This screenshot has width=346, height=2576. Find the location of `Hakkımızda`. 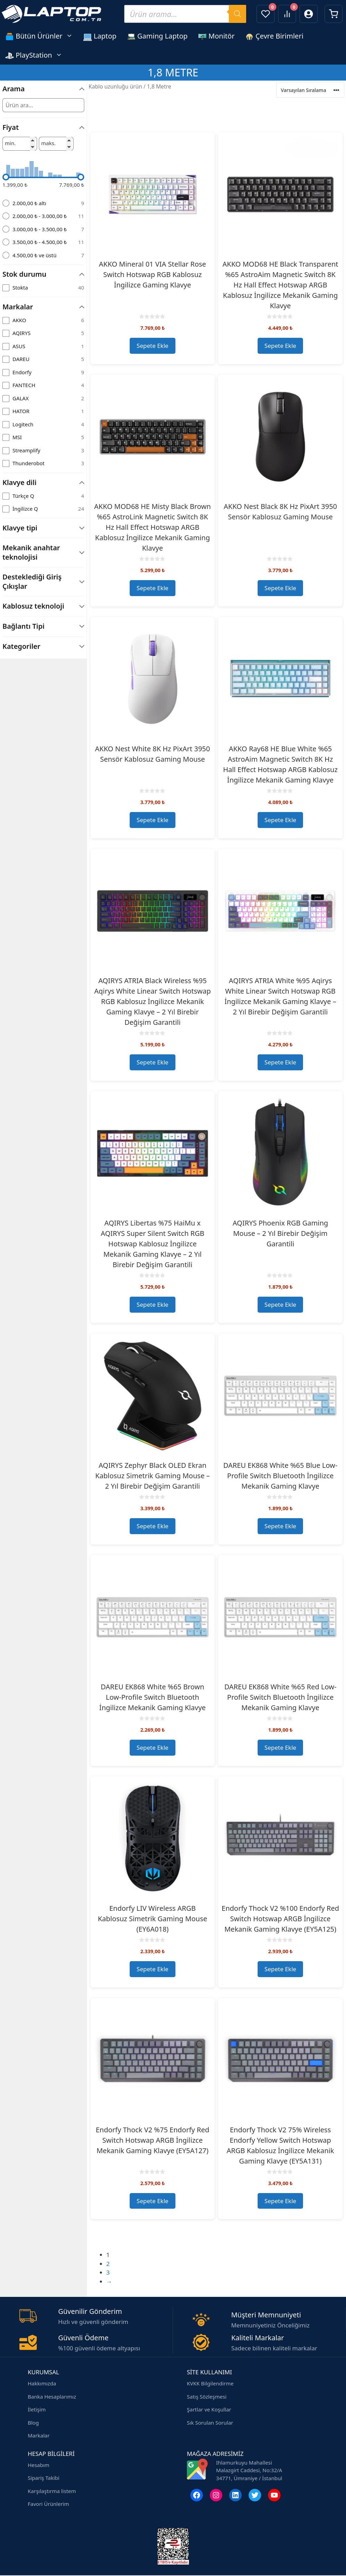

Hakkımızda is located at coordinates (42, 2383).